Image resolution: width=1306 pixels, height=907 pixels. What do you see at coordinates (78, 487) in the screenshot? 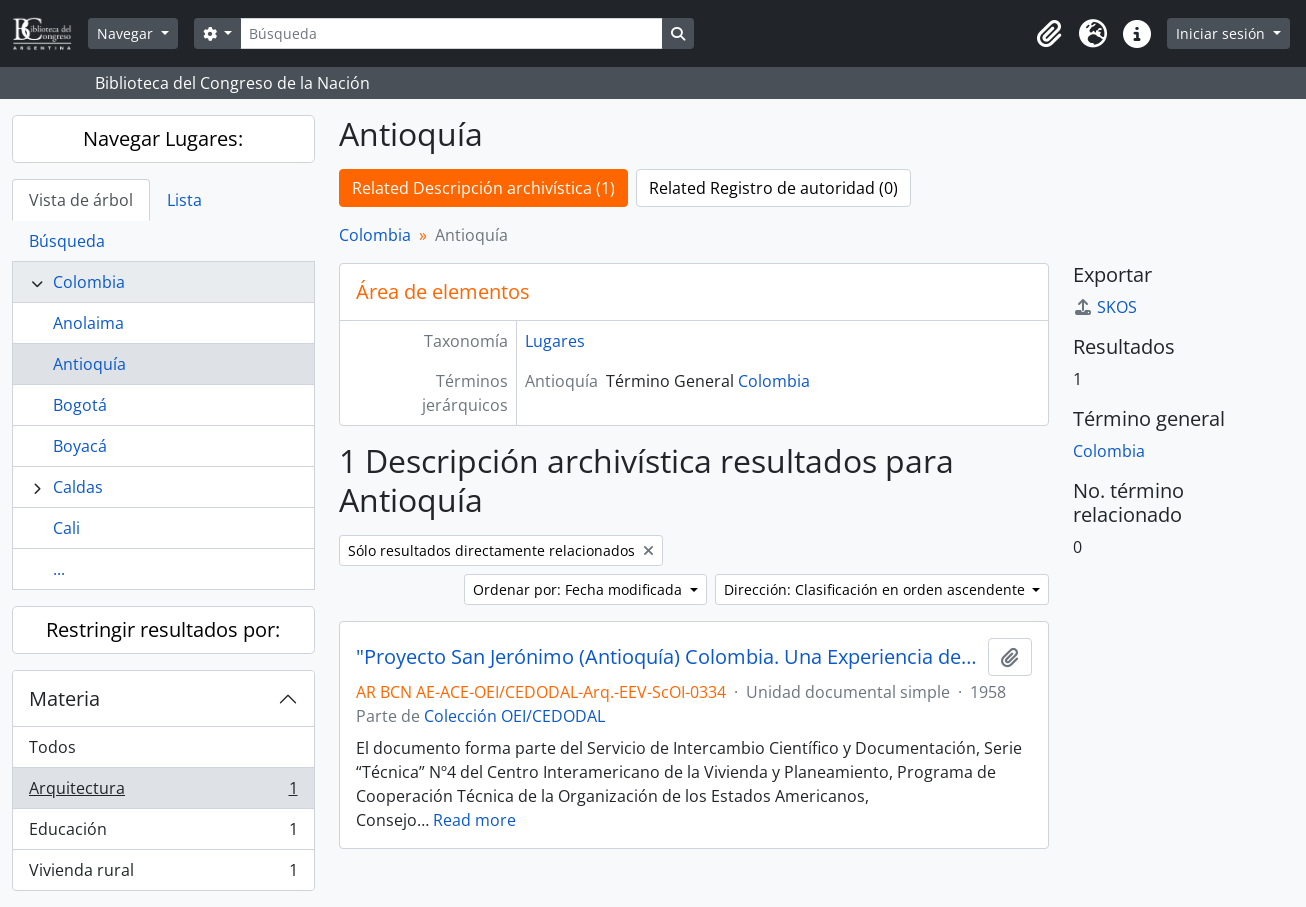
I see `Caldas` at bounding box center [78, 487].